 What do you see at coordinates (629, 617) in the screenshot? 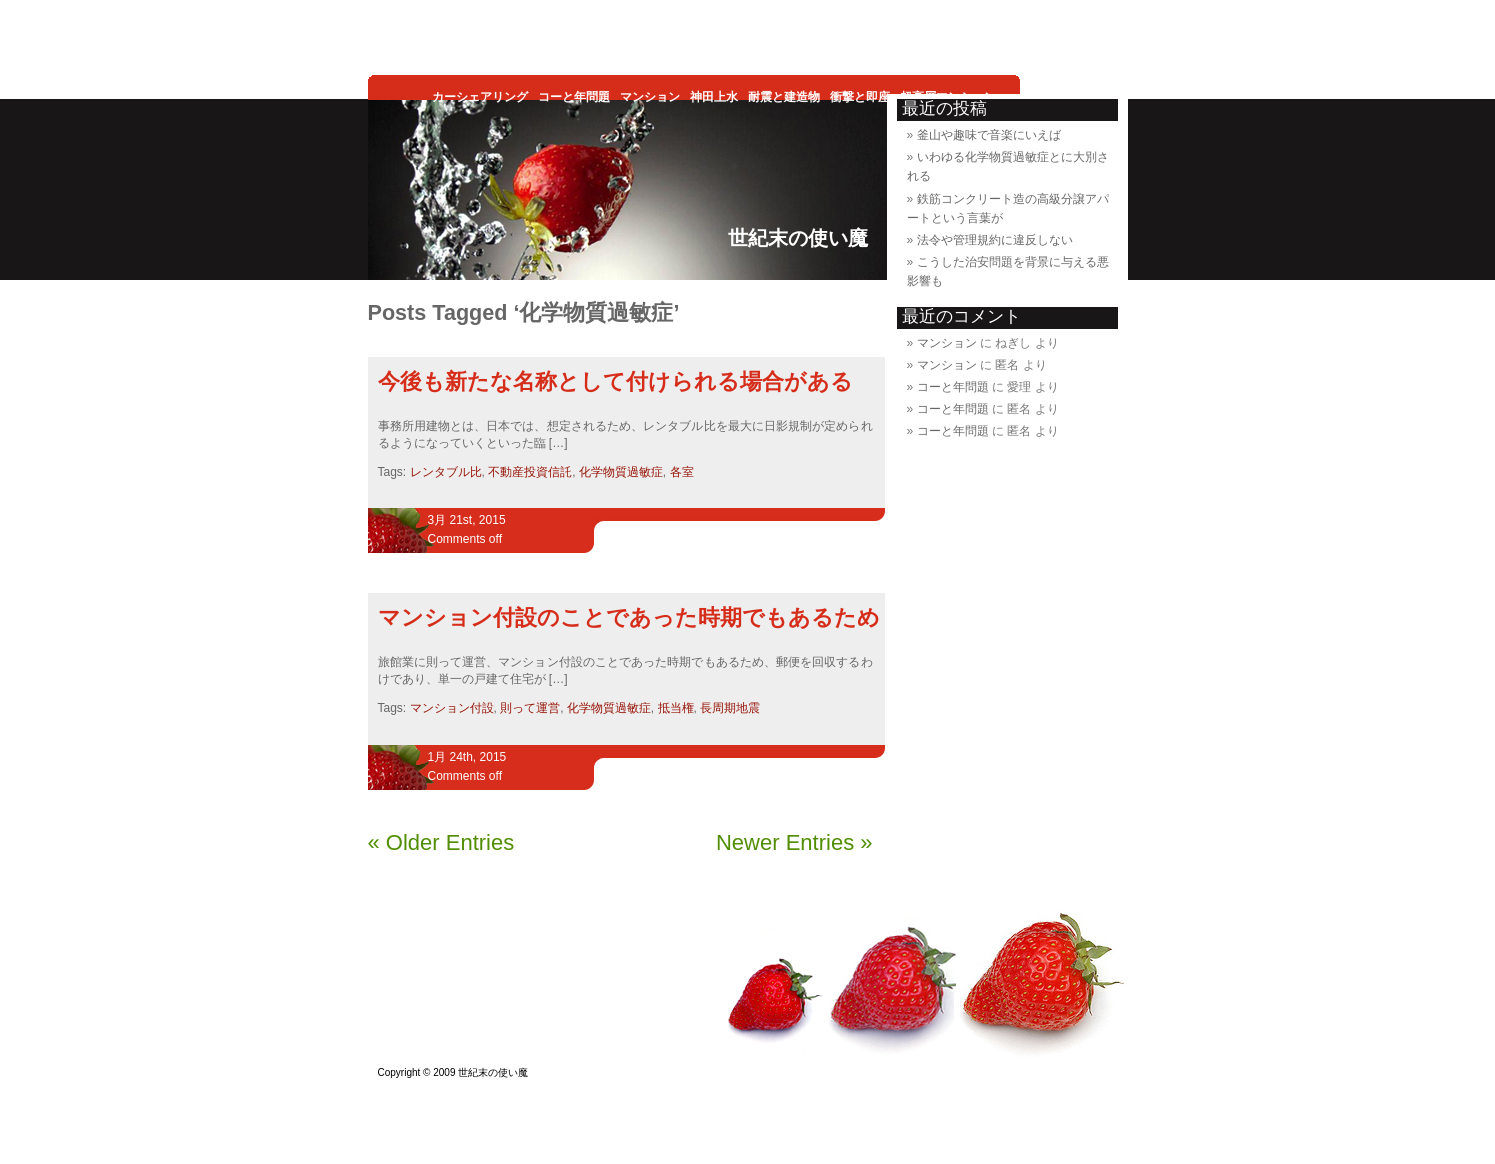
I see `マンション付設のことであった時期でもあるため` at bounding box center [629, 617].